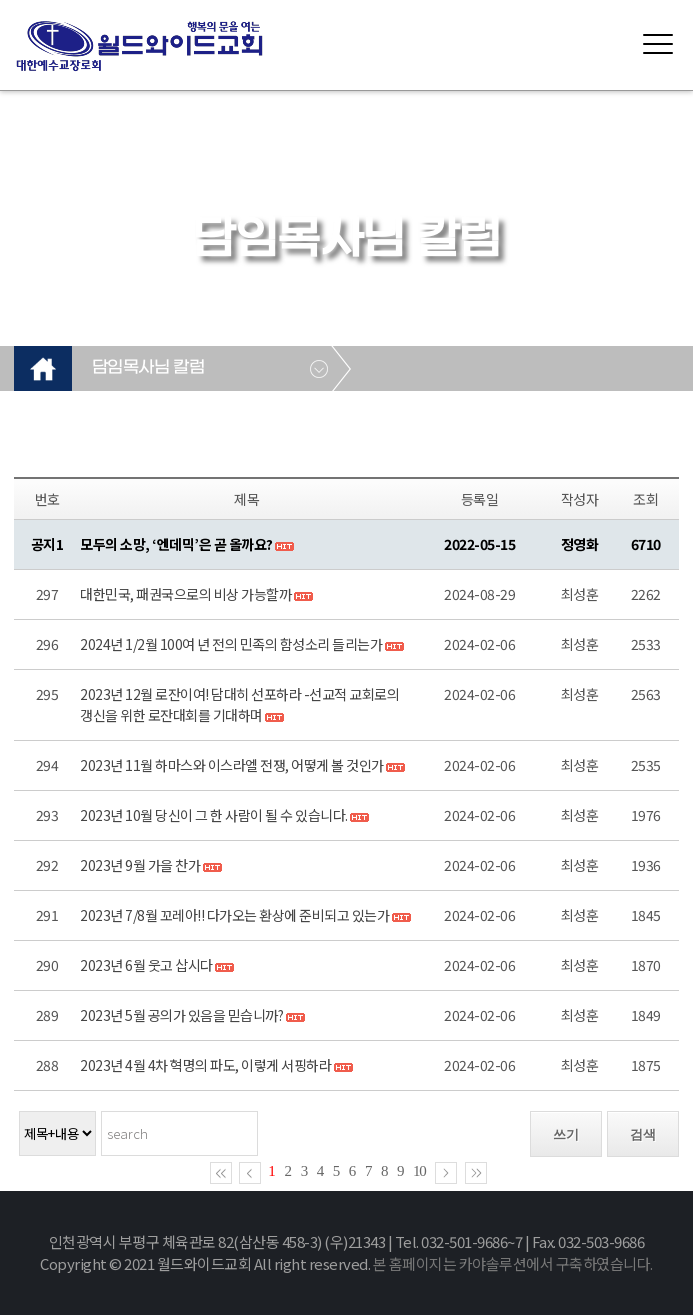 The width and height of the screenshot is (693, 1315). What do you see at coordinates (234, 915) in the screenshot?
I see `2023년 7/8월 꼬레아!! 다가오는 환상에 준비되고 있는가` at bounding box center [234, 915].